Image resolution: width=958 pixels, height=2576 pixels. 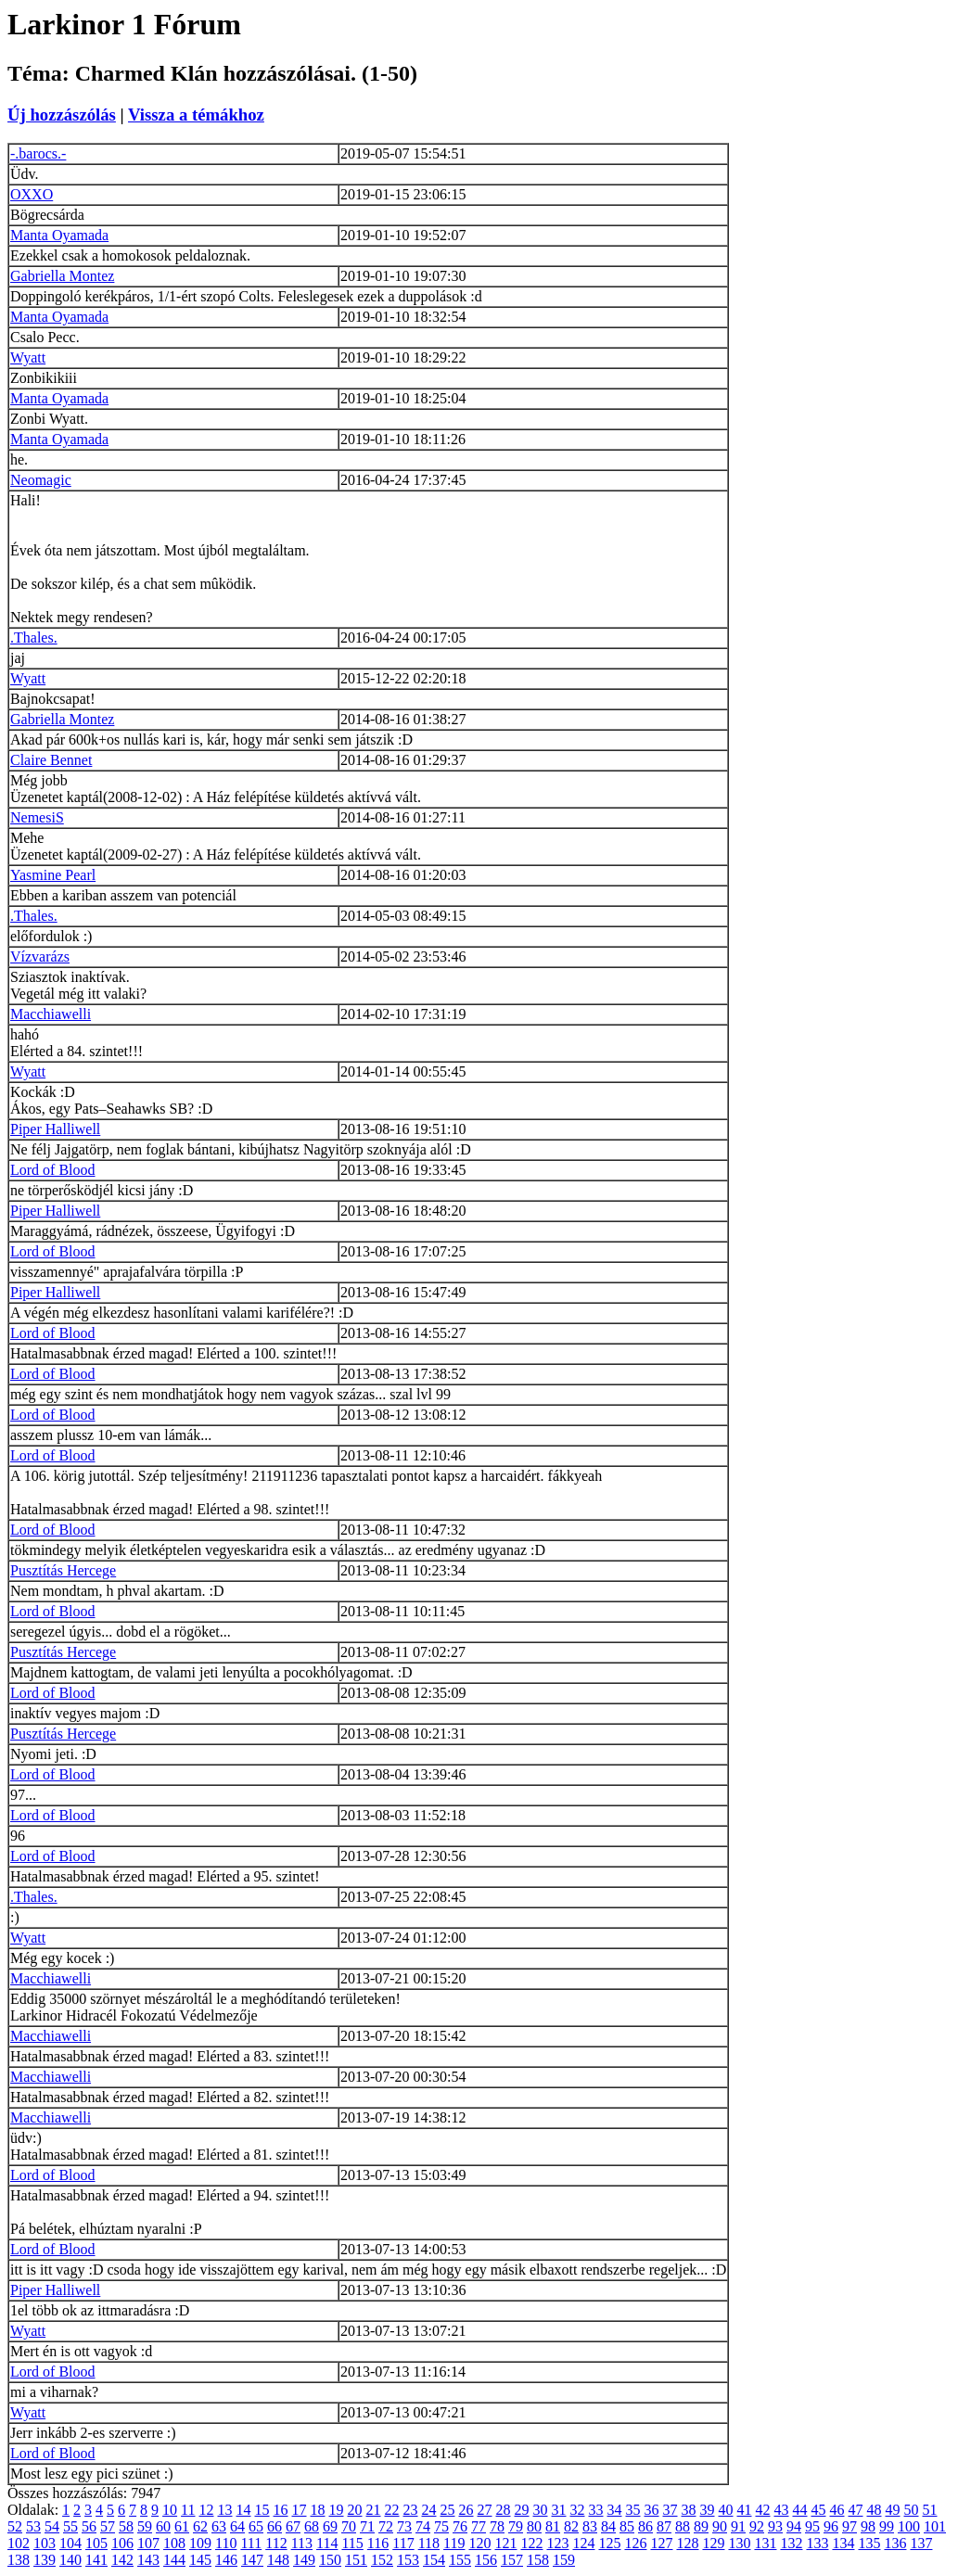 I want to click on 145, so click(x=200, y=2560).